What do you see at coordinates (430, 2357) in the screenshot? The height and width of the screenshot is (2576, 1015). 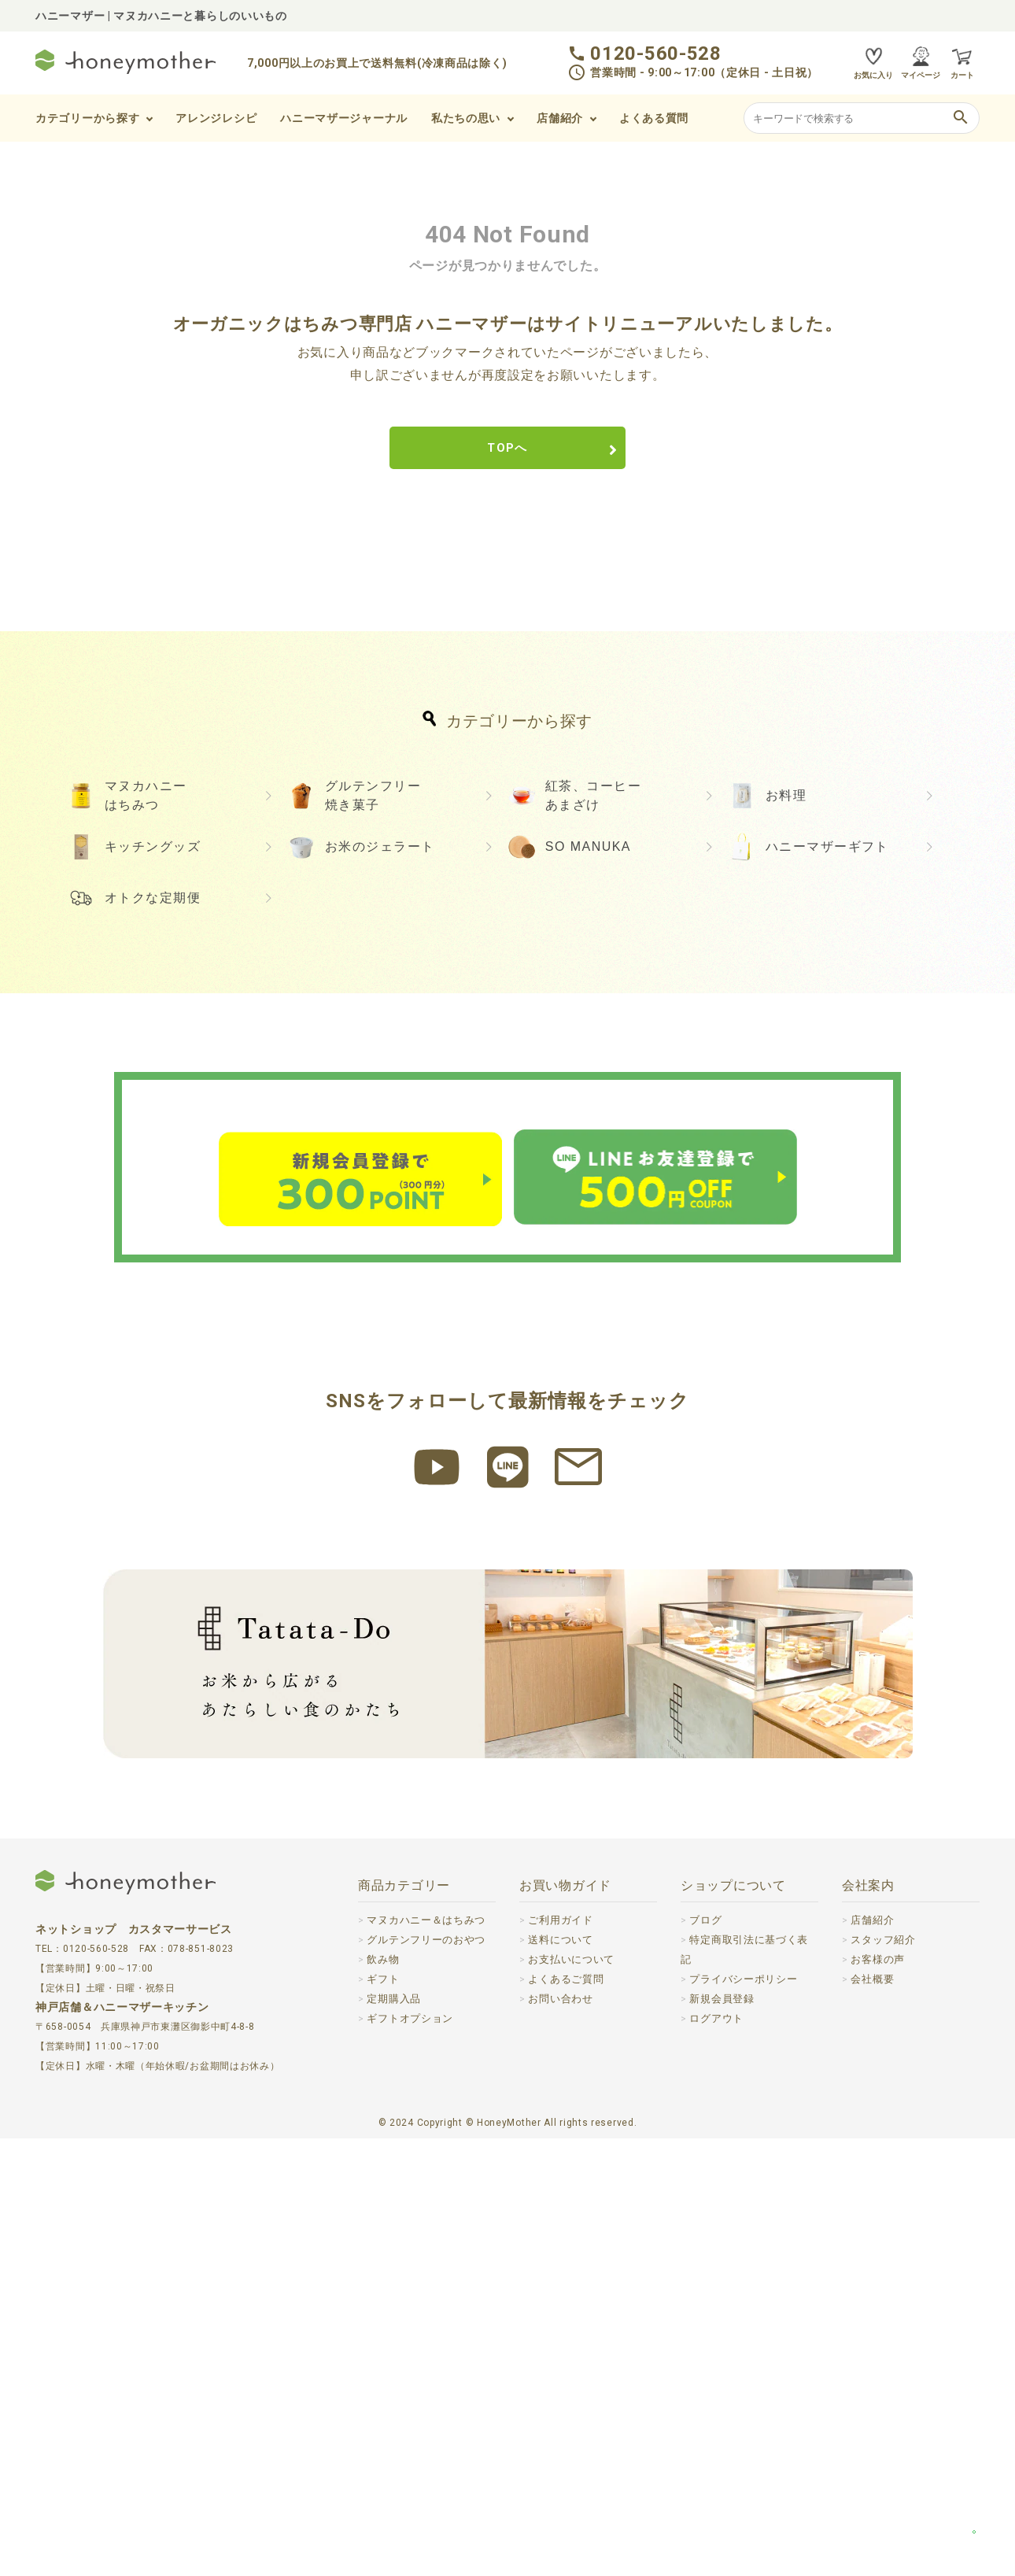 I see `マヌカハニー＆はちみつ` at bounding box center [430, 2357].